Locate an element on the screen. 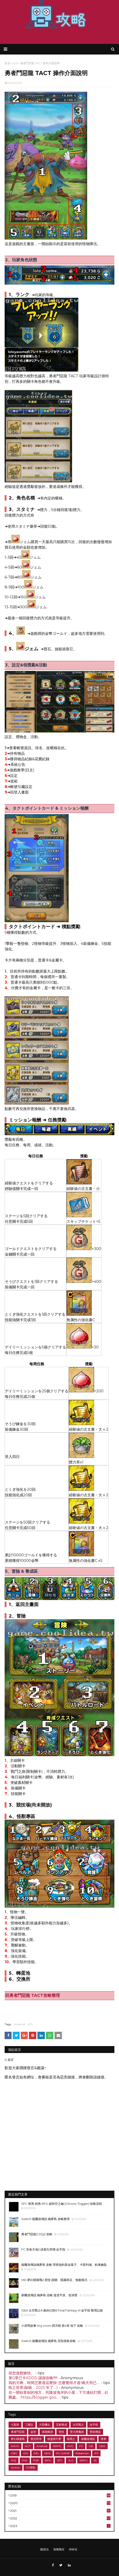  回勇者鬥惡龍 TACT攻略整理 is located at coordinates (32, 1995).